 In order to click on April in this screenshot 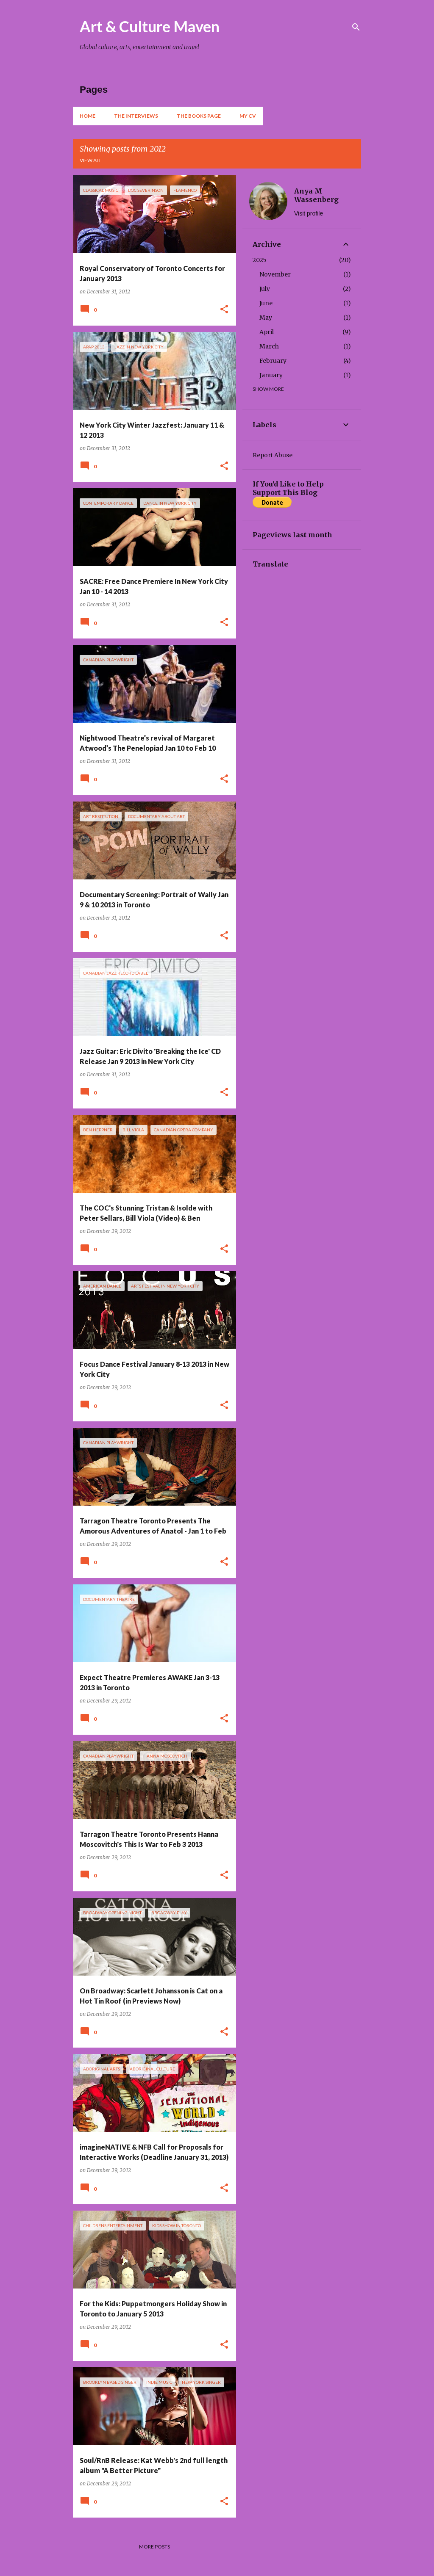, I will do `click(266, 332)`.